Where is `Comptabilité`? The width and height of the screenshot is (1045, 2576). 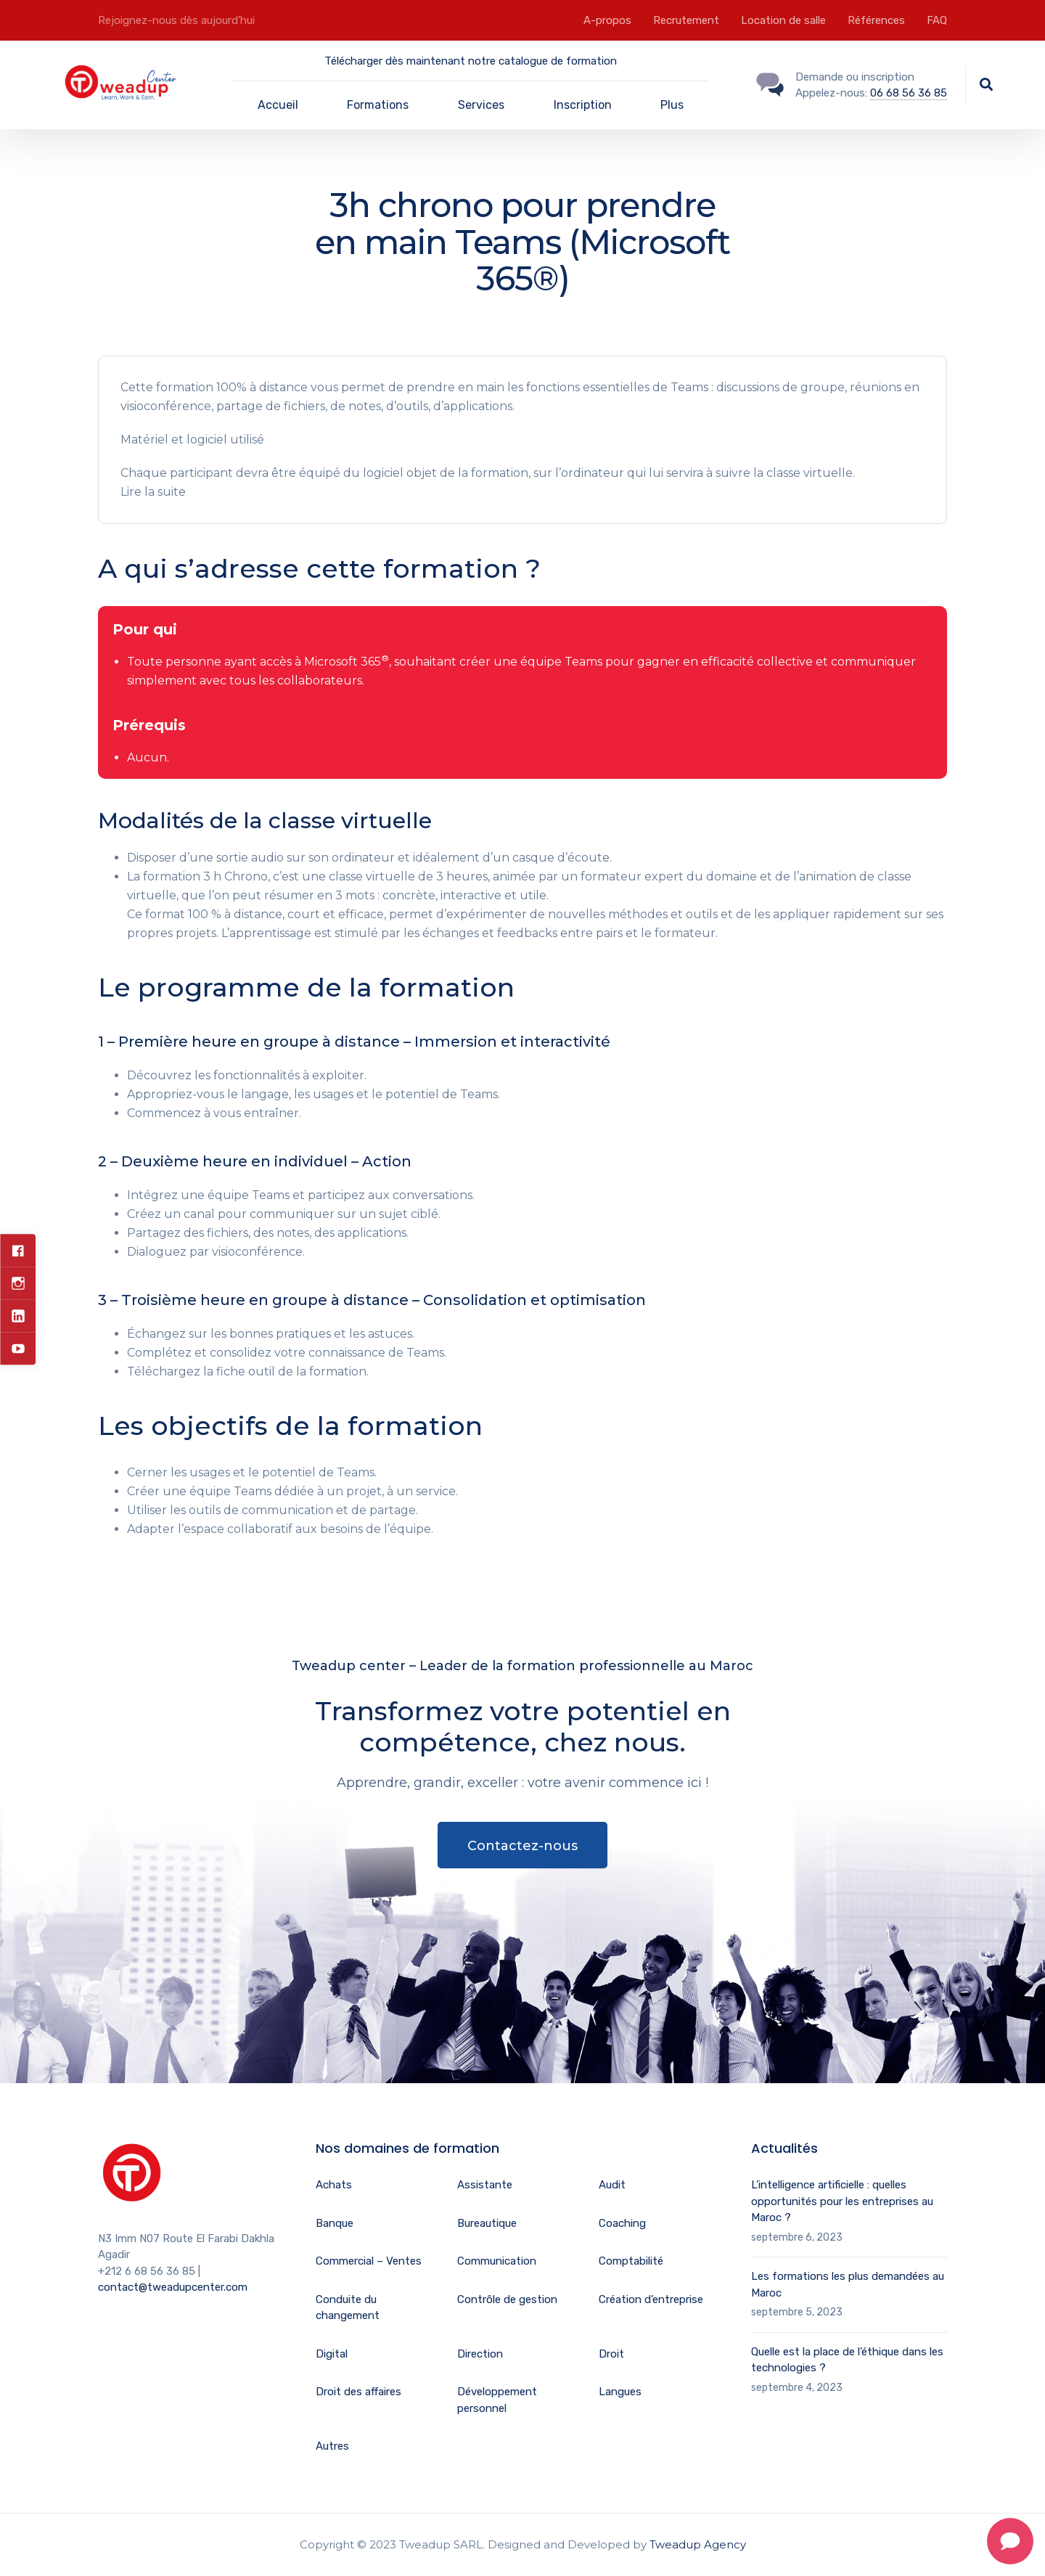
Comptabilité is located at coordinates (631, 2261).